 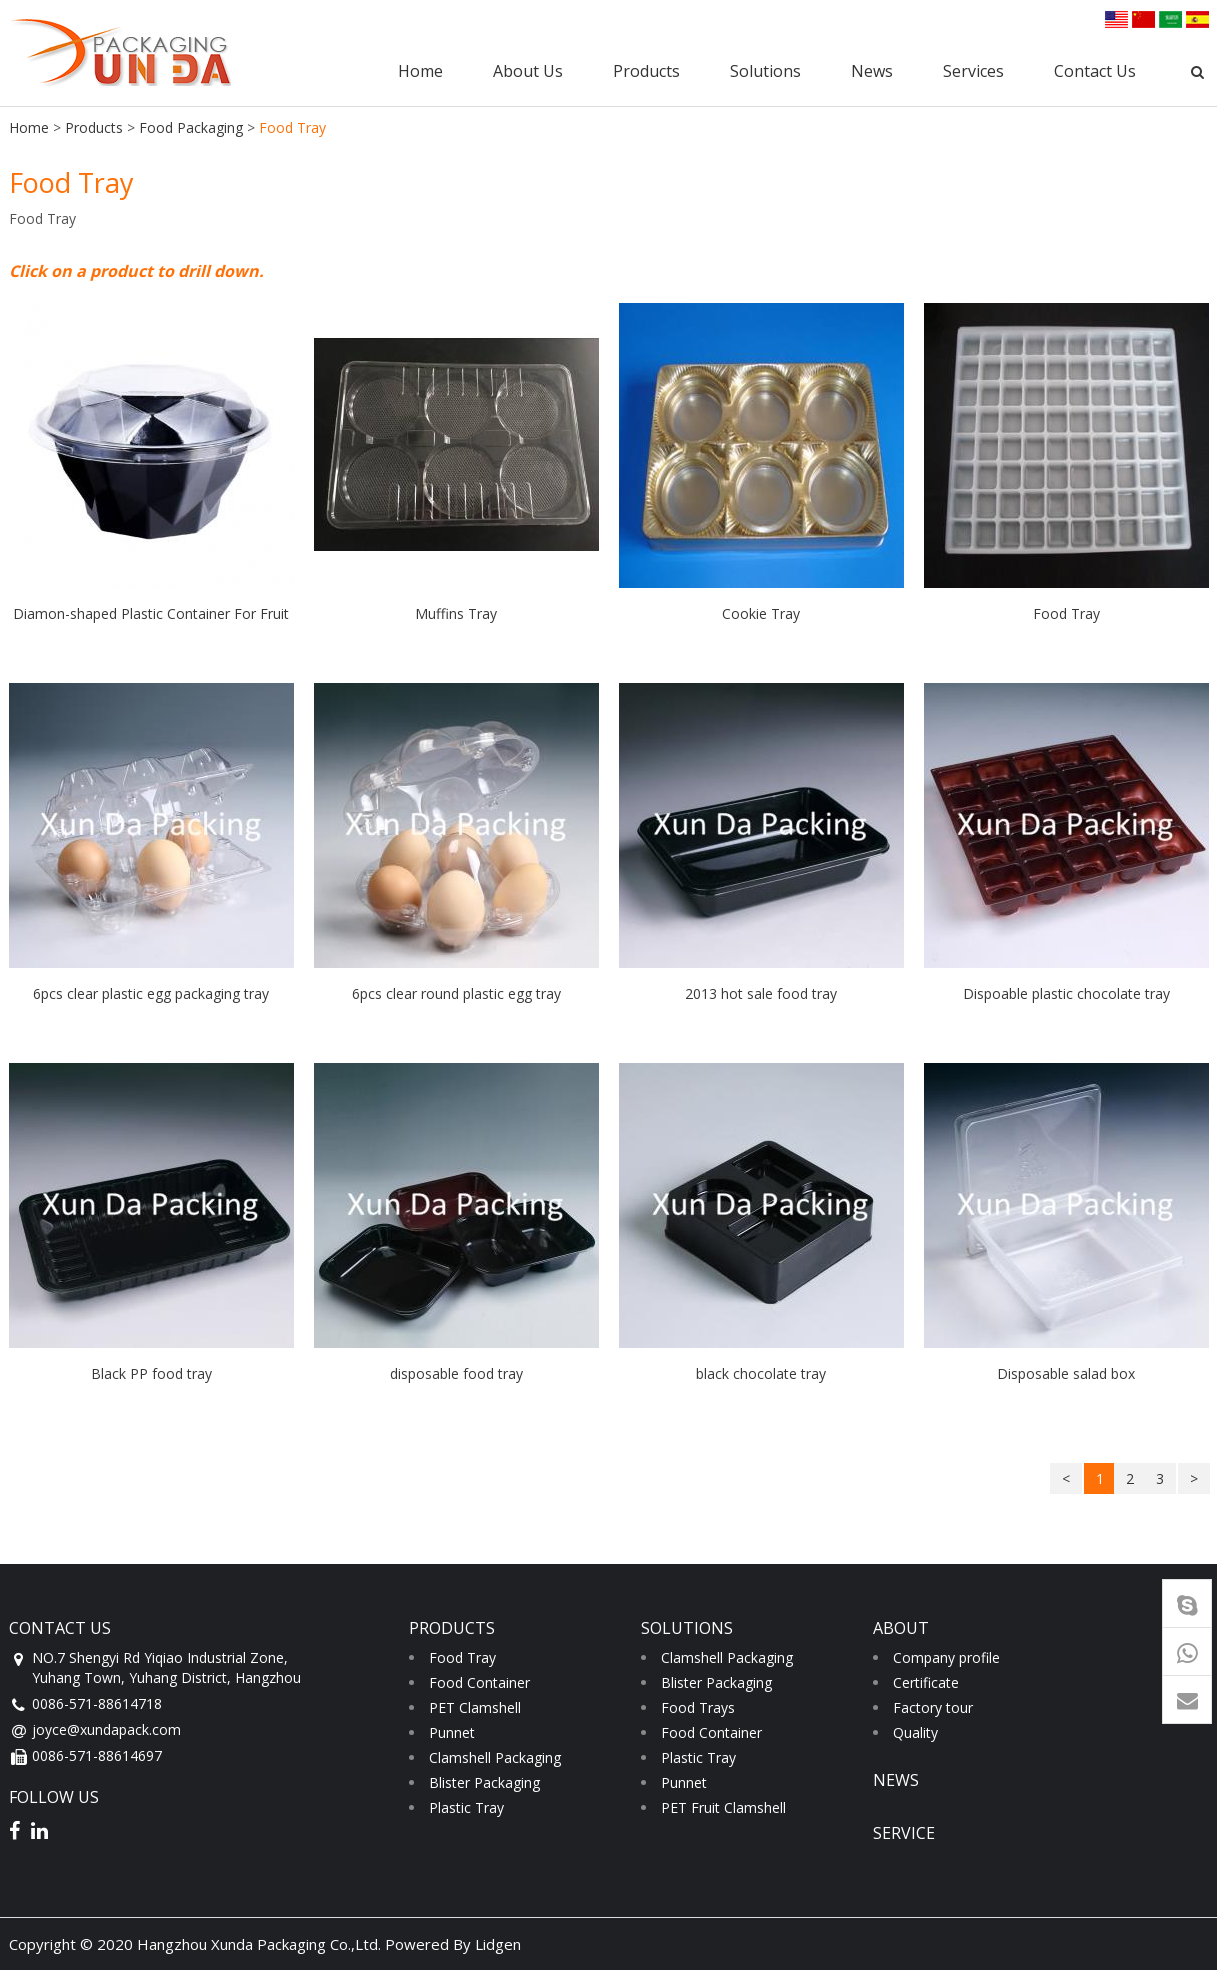 What do you see at coordinates (484, 1782) in the screenshot?
I see `Blister Packaging` at bounding box center [484, 1782].